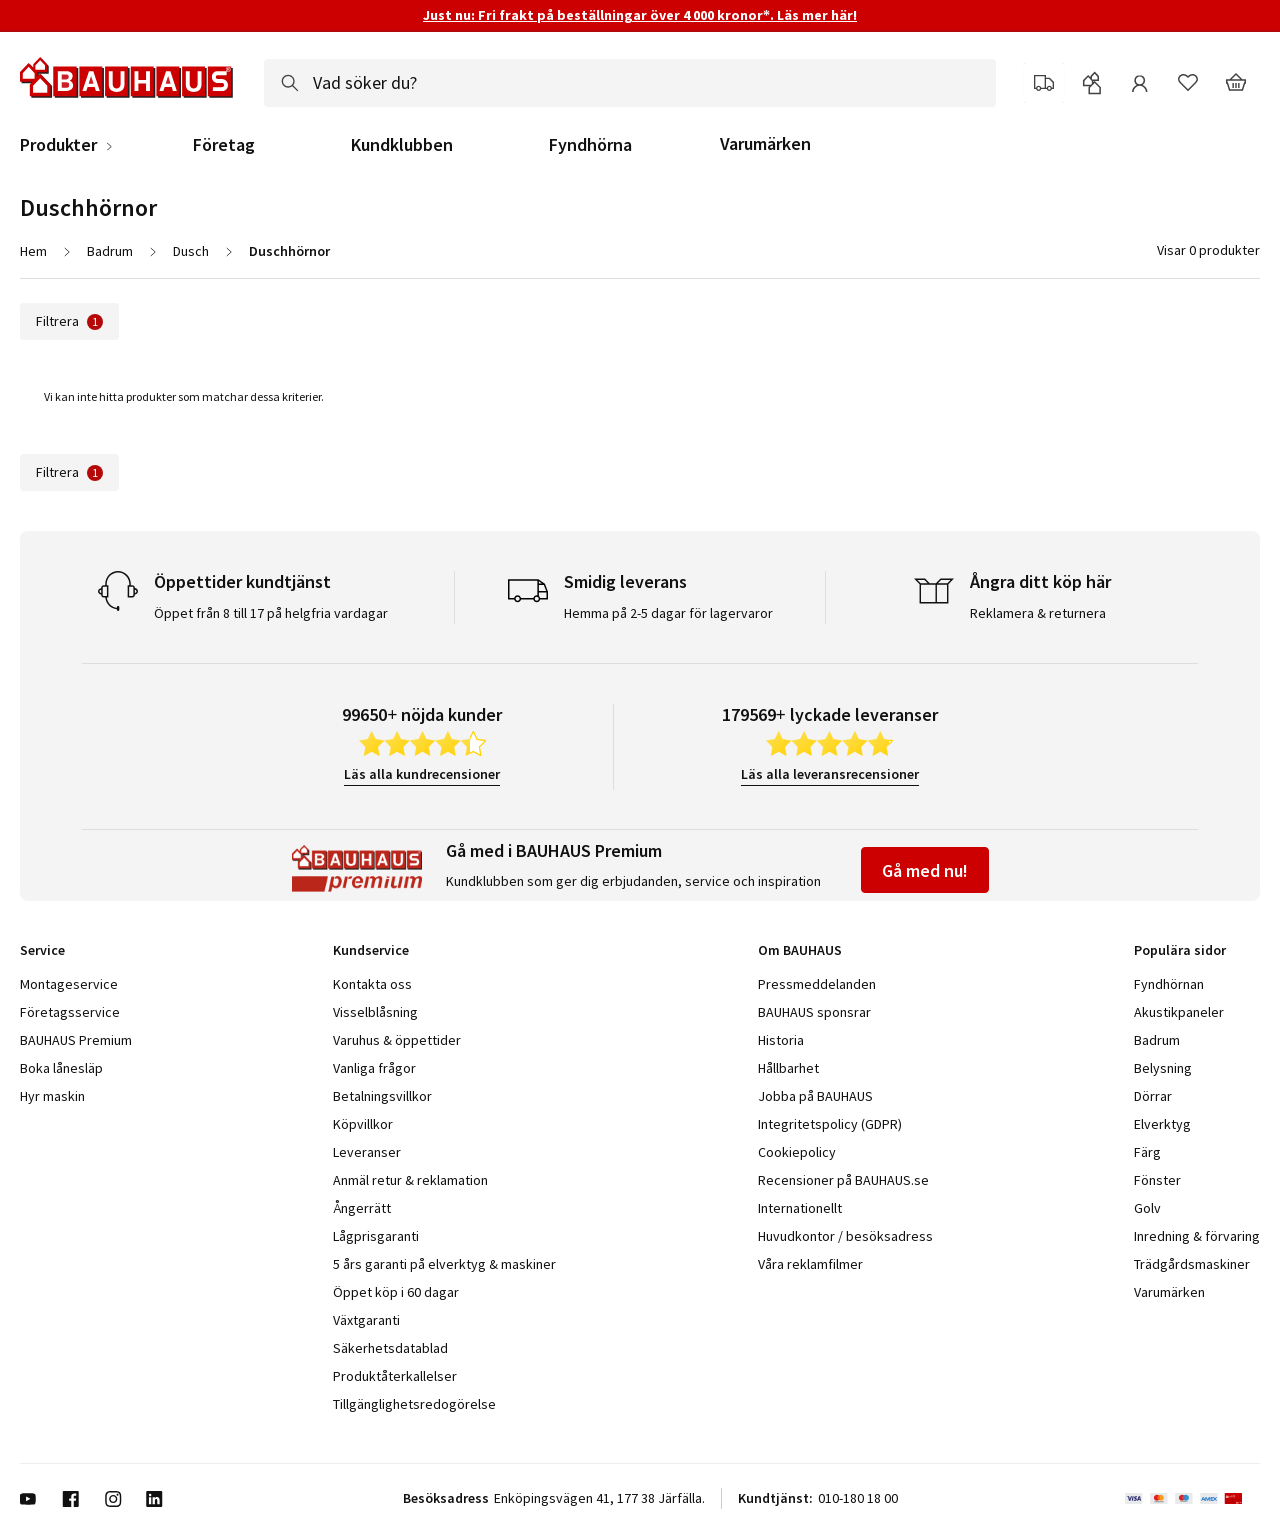 The image size is (1280, 1533). What do you see at coordinates (395, 1376) in the screenshot?
I see `Produktåterkallelser` at bounding box center [395, 1376].